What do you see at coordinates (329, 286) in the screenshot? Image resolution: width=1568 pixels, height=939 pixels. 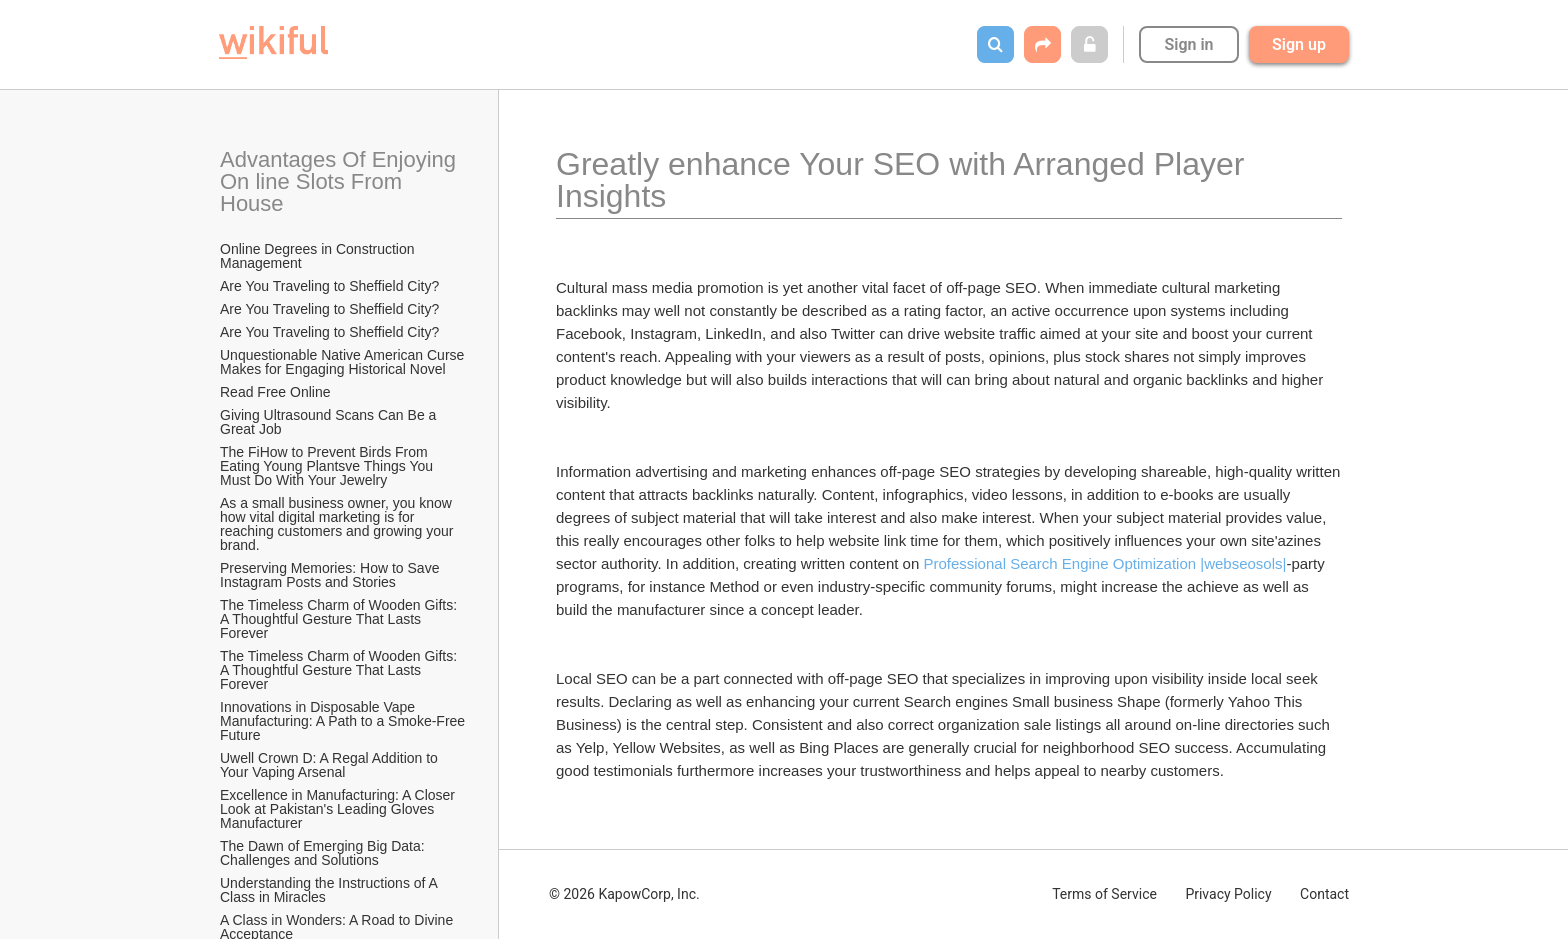 I see `Are You Traveling to Sheffield City?` at bounding box center [329, 286].